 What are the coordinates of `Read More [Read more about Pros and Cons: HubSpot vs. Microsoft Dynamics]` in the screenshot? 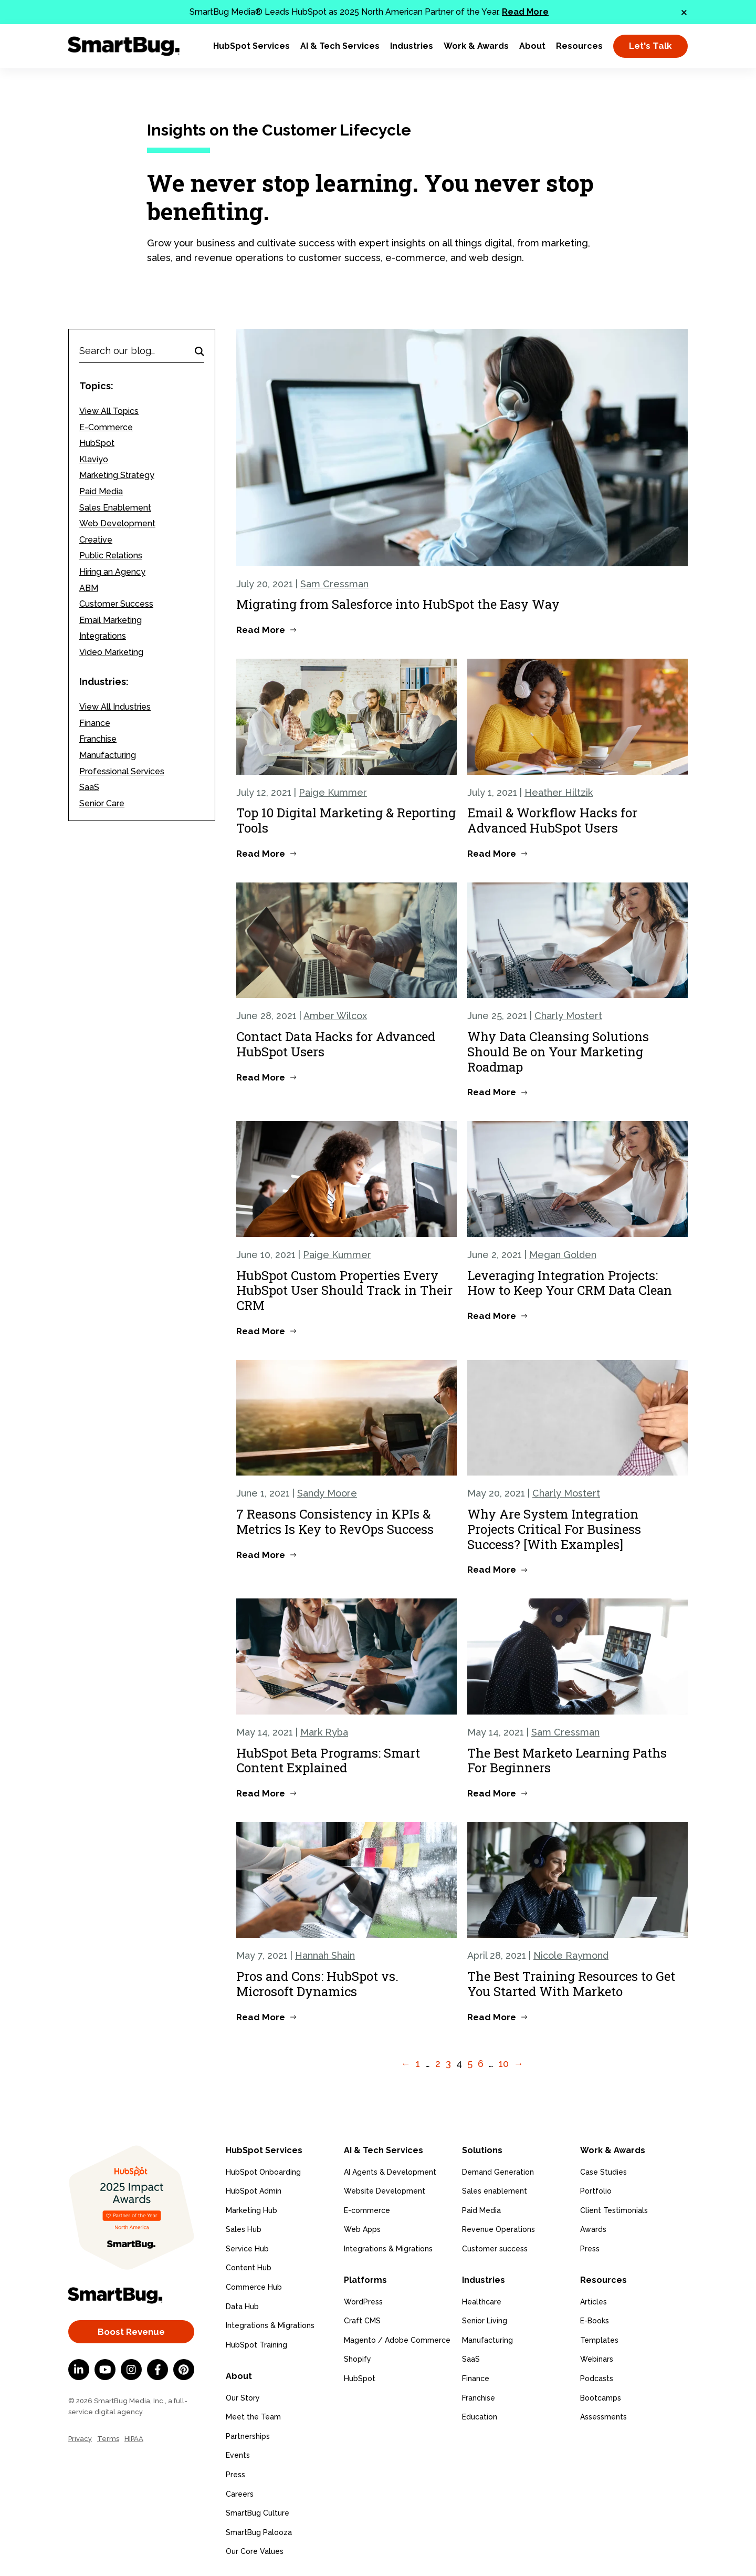 It's located at (260, 2017).